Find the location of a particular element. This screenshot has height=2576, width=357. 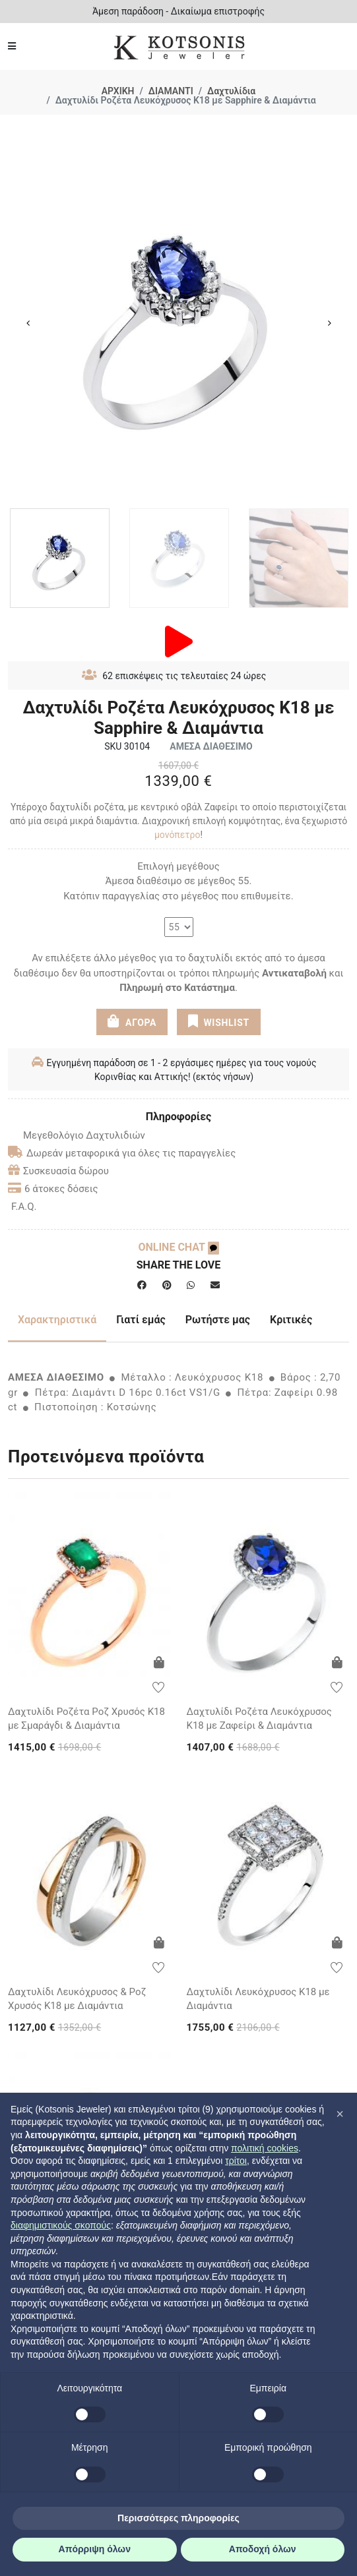

Μεγεθολόγιο Δαχτυλιδιών is located at coordinates (76, 1135).